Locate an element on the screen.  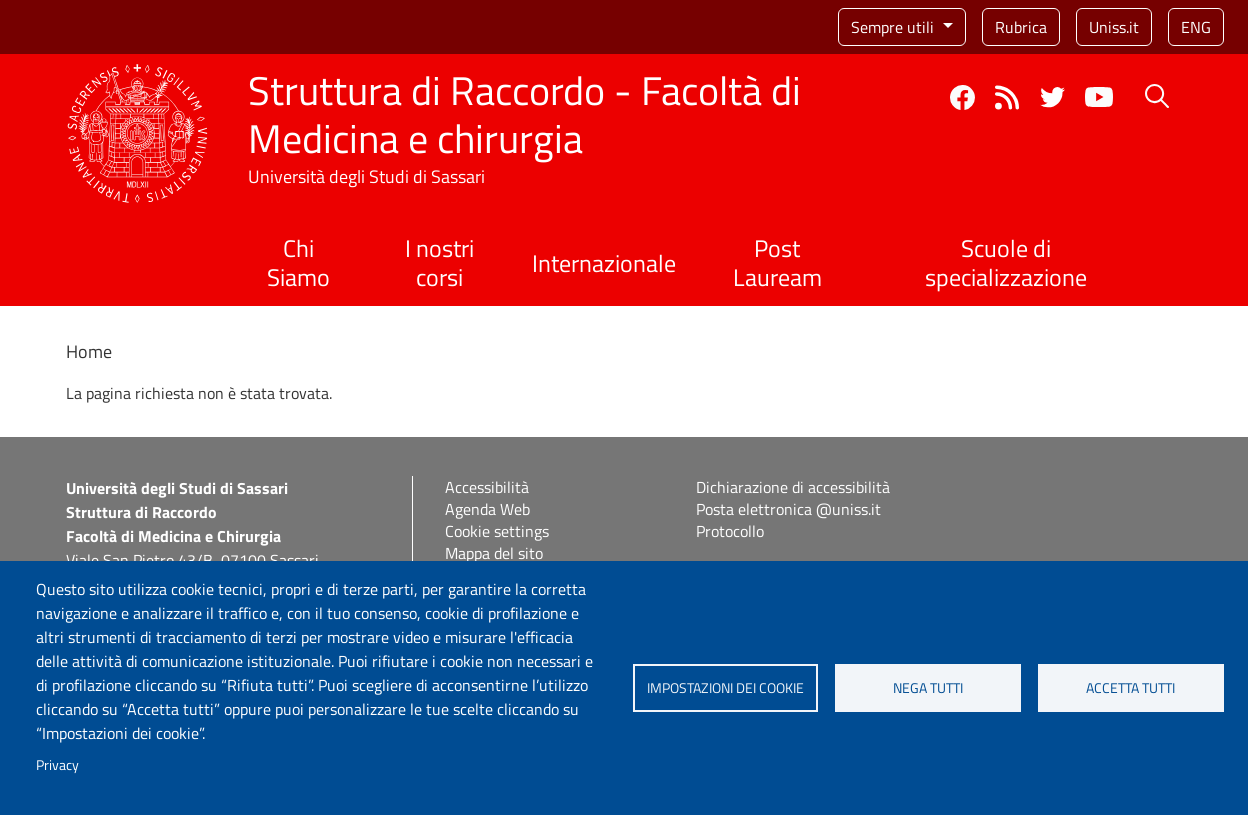
Twitter is located at coordinates (1052, 97).